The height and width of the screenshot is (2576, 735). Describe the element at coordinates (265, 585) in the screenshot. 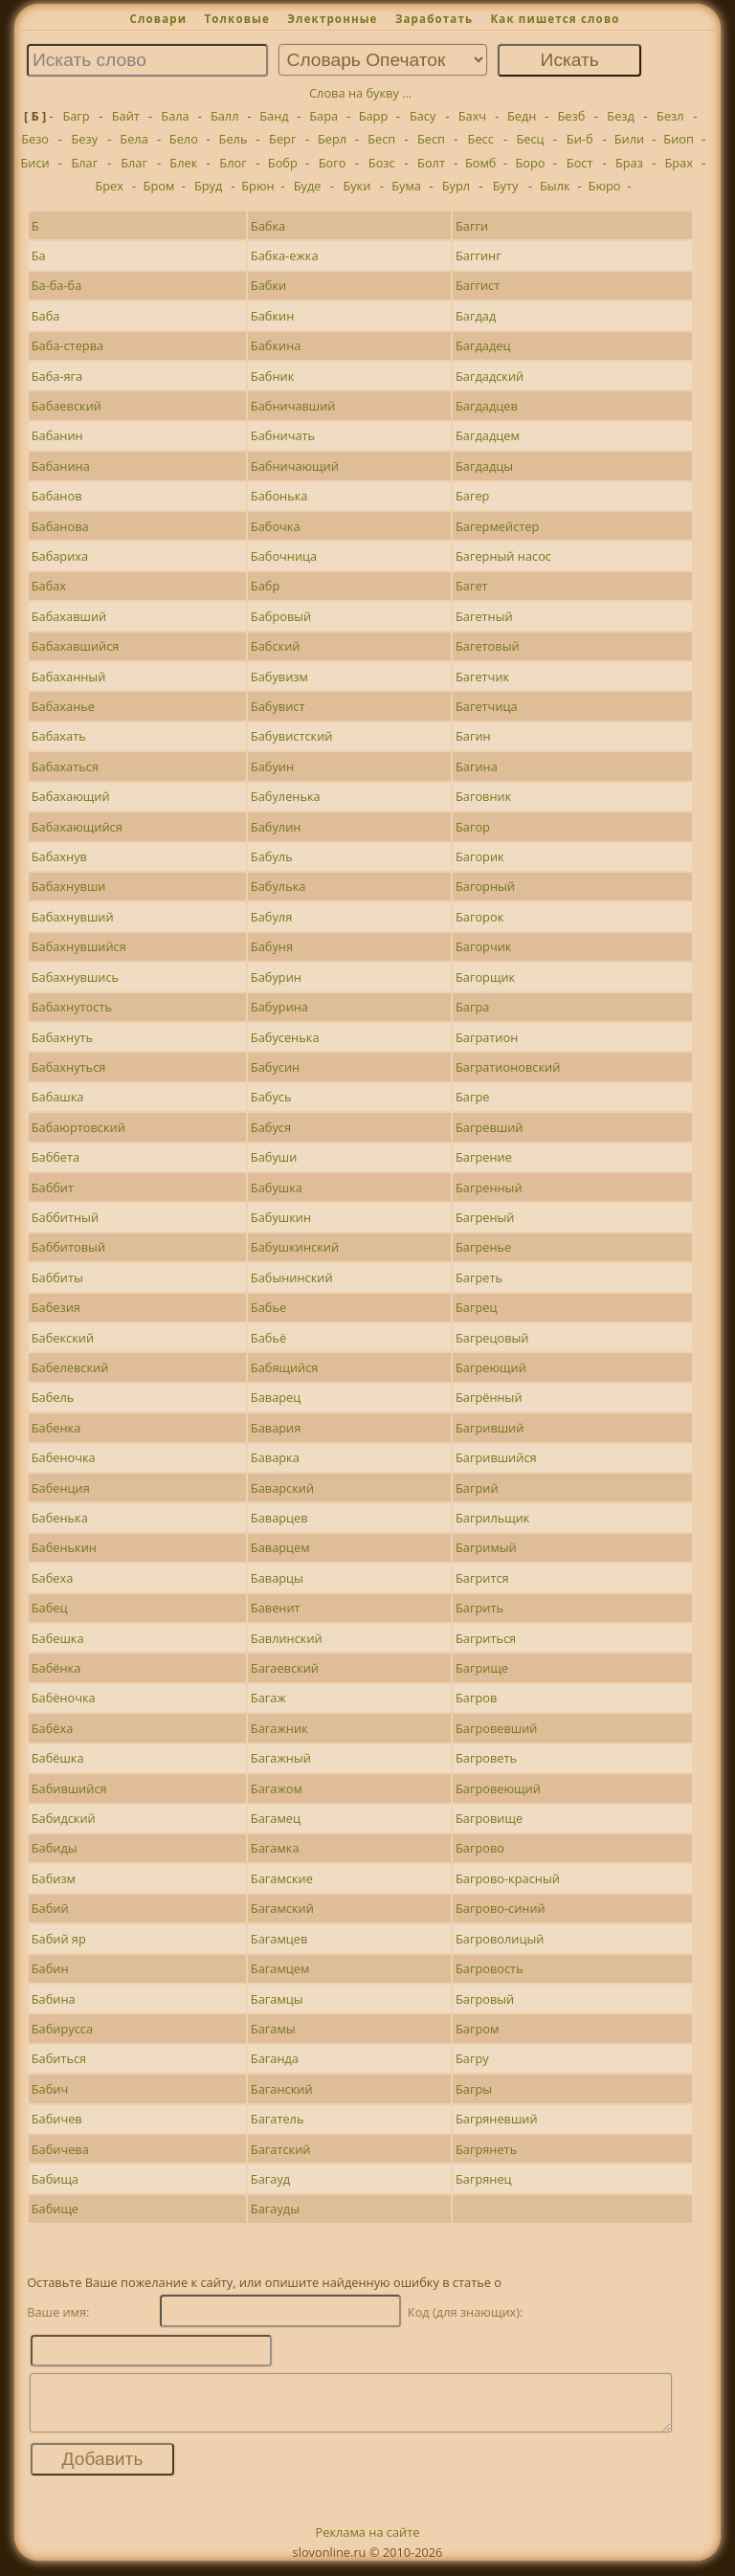

I see `Бабр` at that location.